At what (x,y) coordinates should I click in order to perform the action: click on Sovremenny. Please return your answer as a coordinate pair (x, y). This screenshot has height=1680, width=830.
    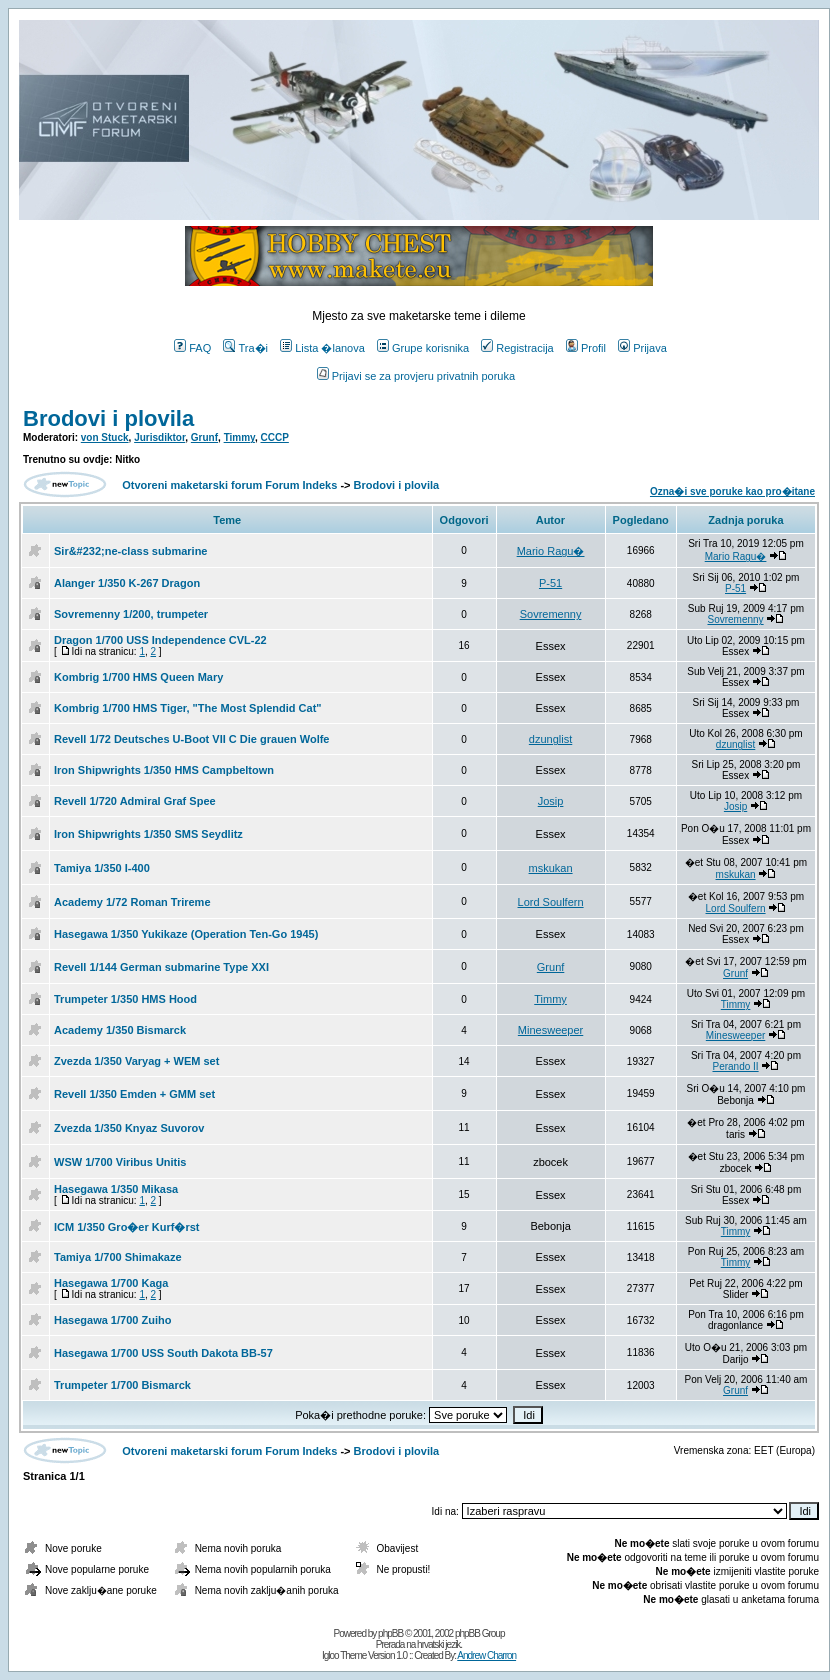
    Looking at the image, I should click on (551, 614).